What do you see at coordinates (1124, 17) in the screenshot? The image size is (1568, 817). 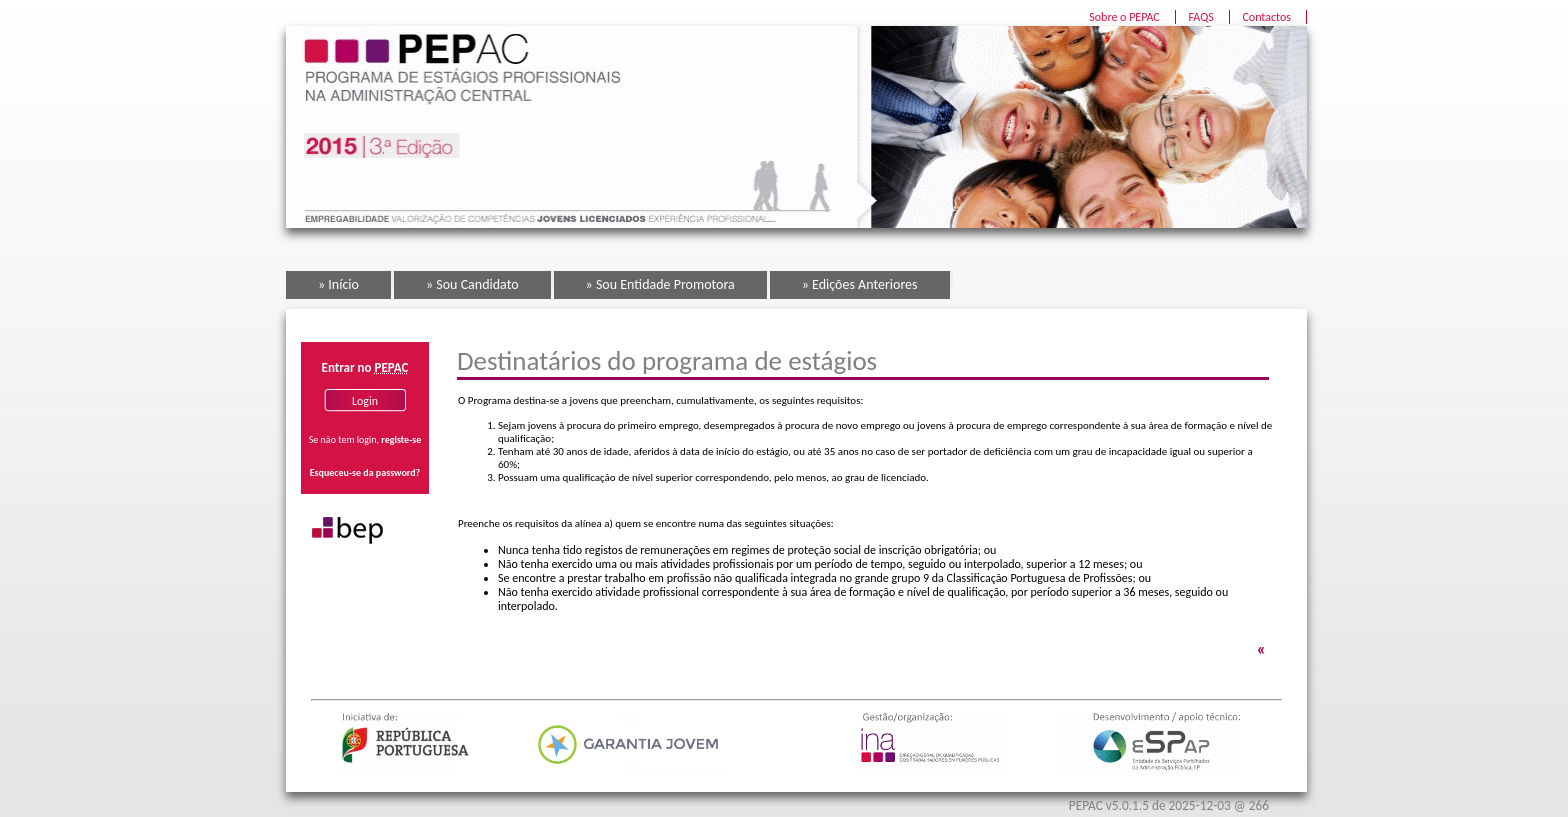 I see `Sobre o PEPAC` at bounding box center [1124, 17].